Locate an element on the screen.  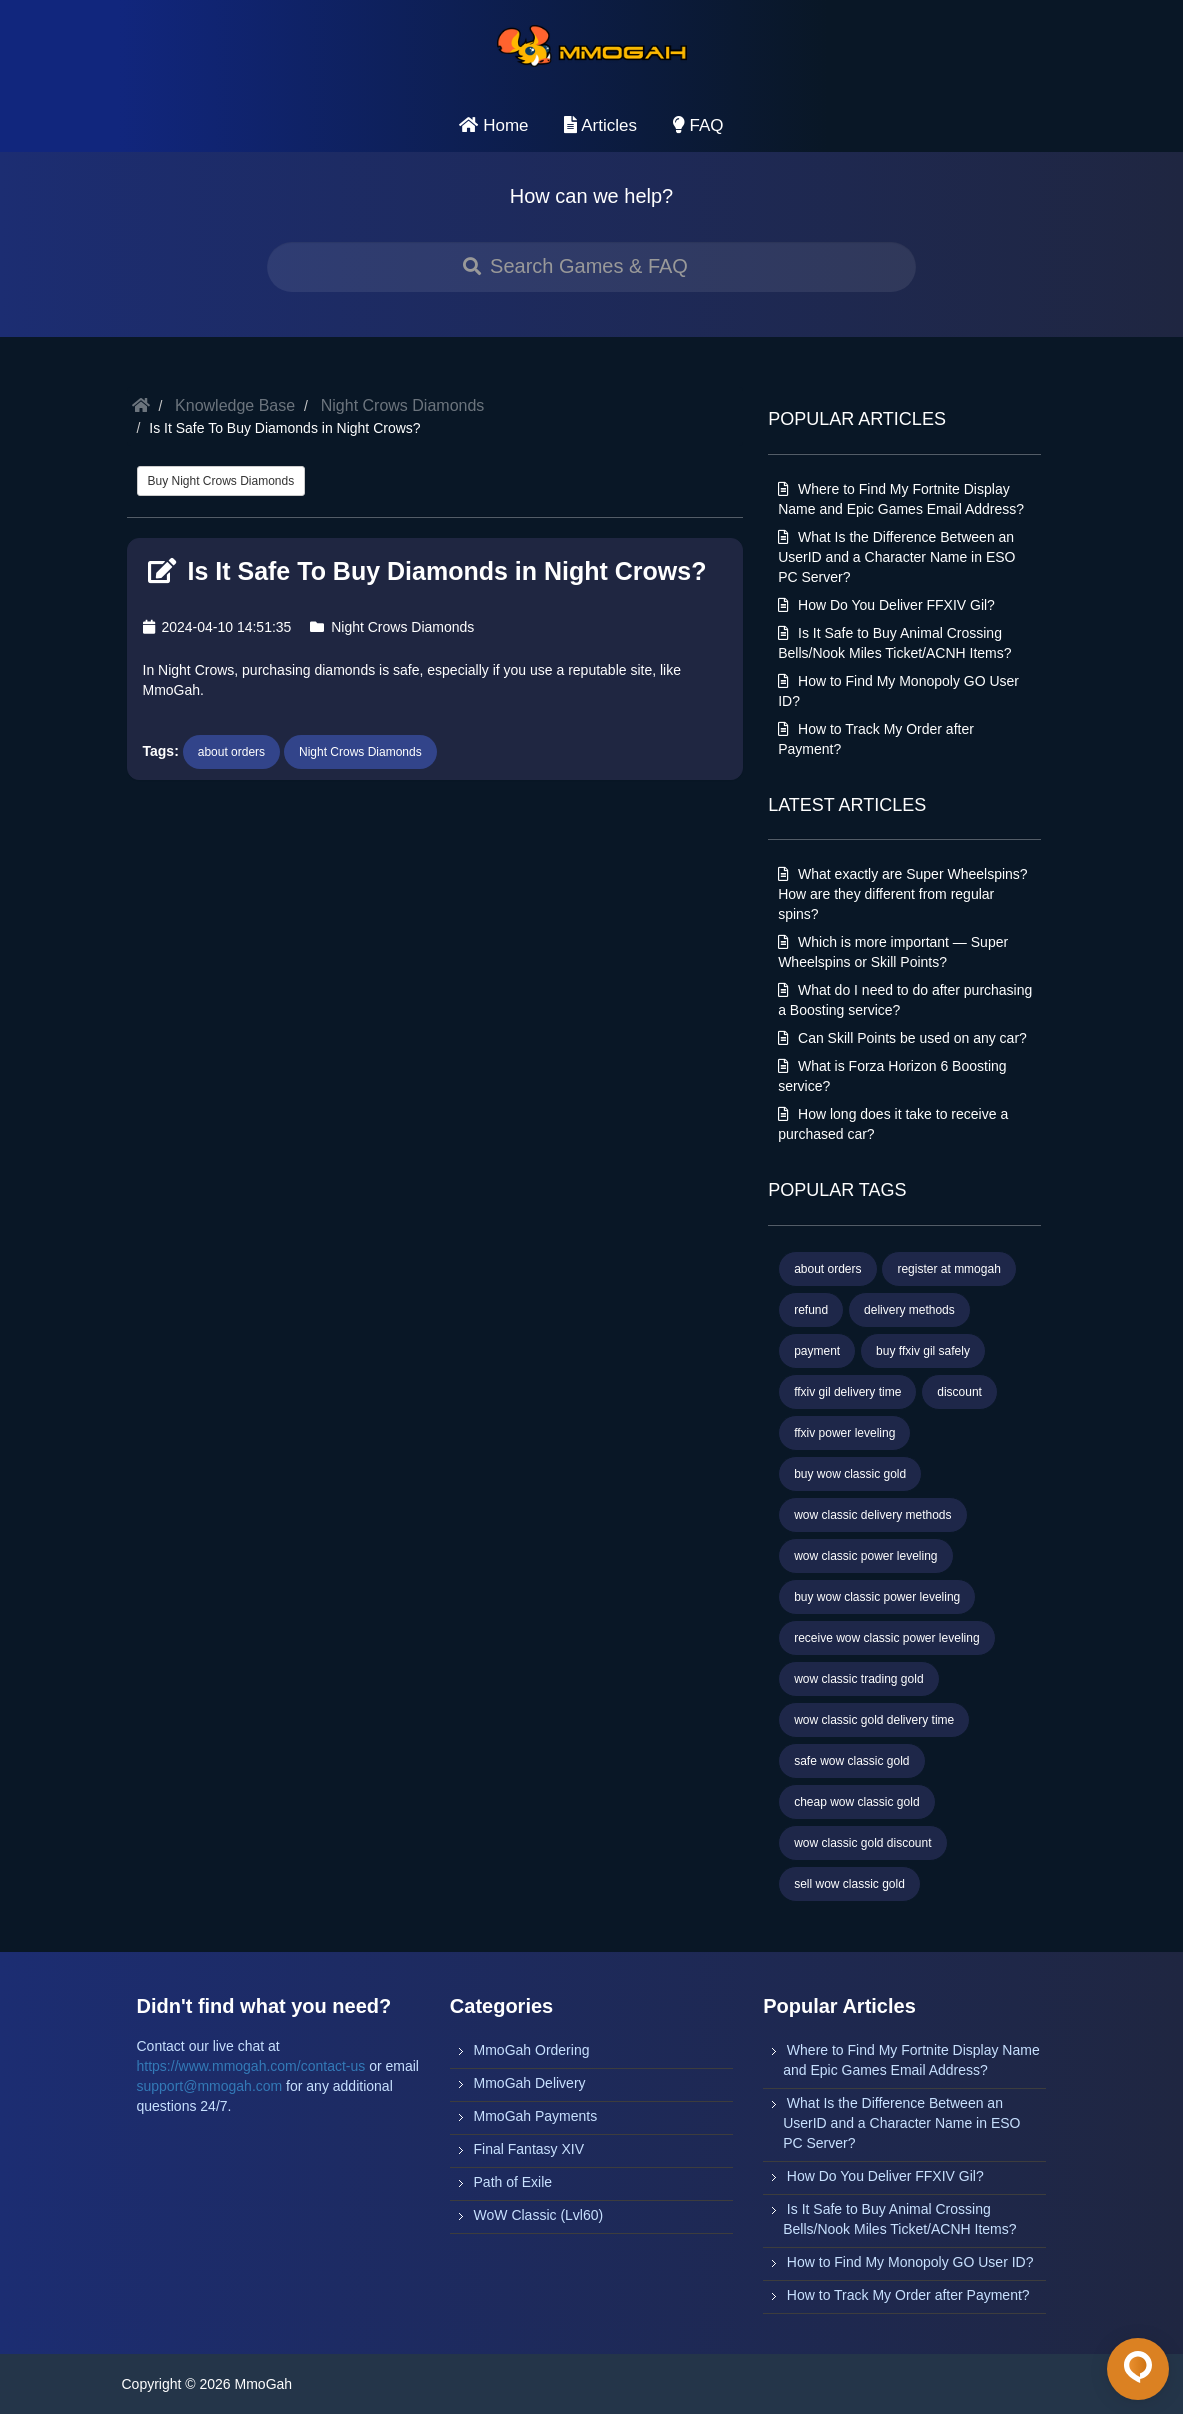
wow classic power leveling is located at coordinates (865, 1556).